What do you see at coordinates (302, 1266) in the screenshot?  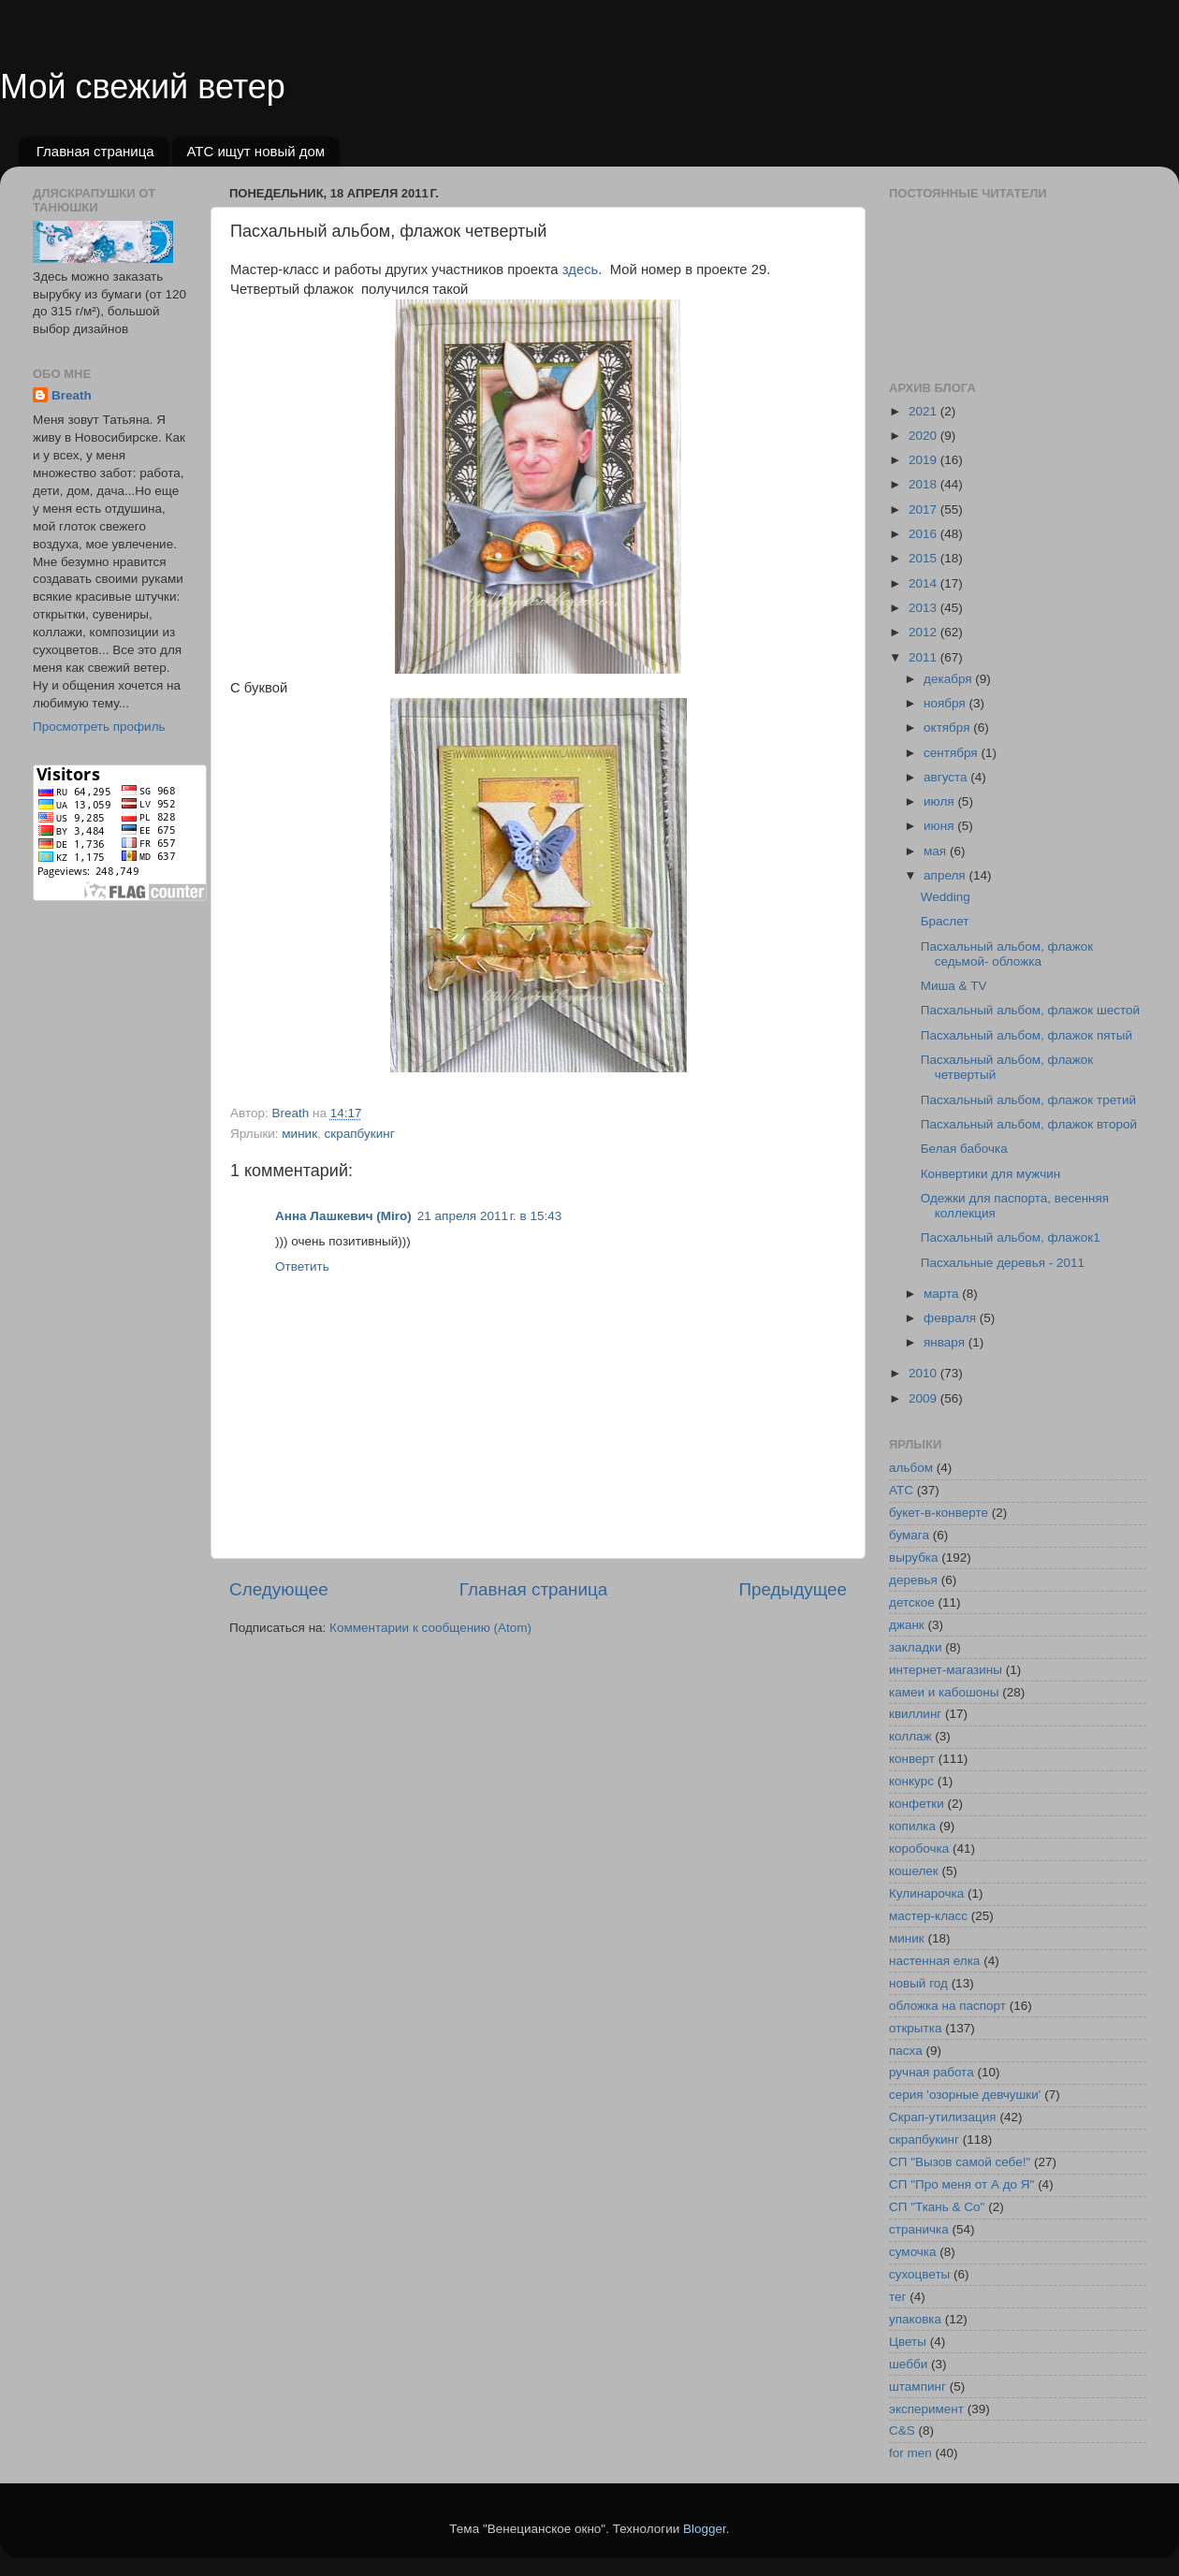 I see `Ответить` at bounding box center [302, 1266].